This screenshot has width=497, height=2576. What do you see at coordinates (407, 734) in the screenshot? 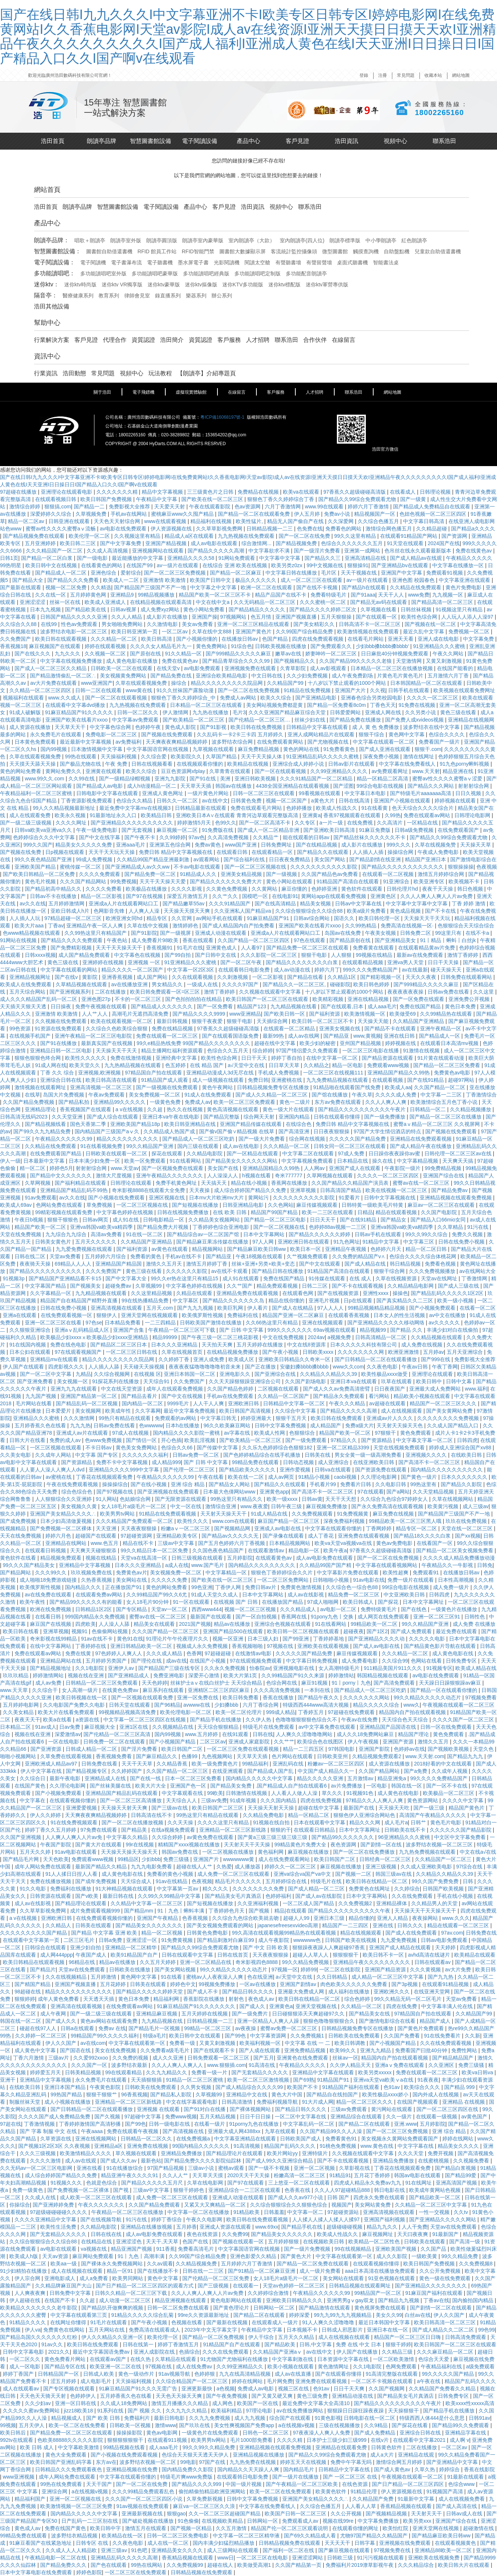
I see `黄色网中文字幕` at bounding box center [407, 734].